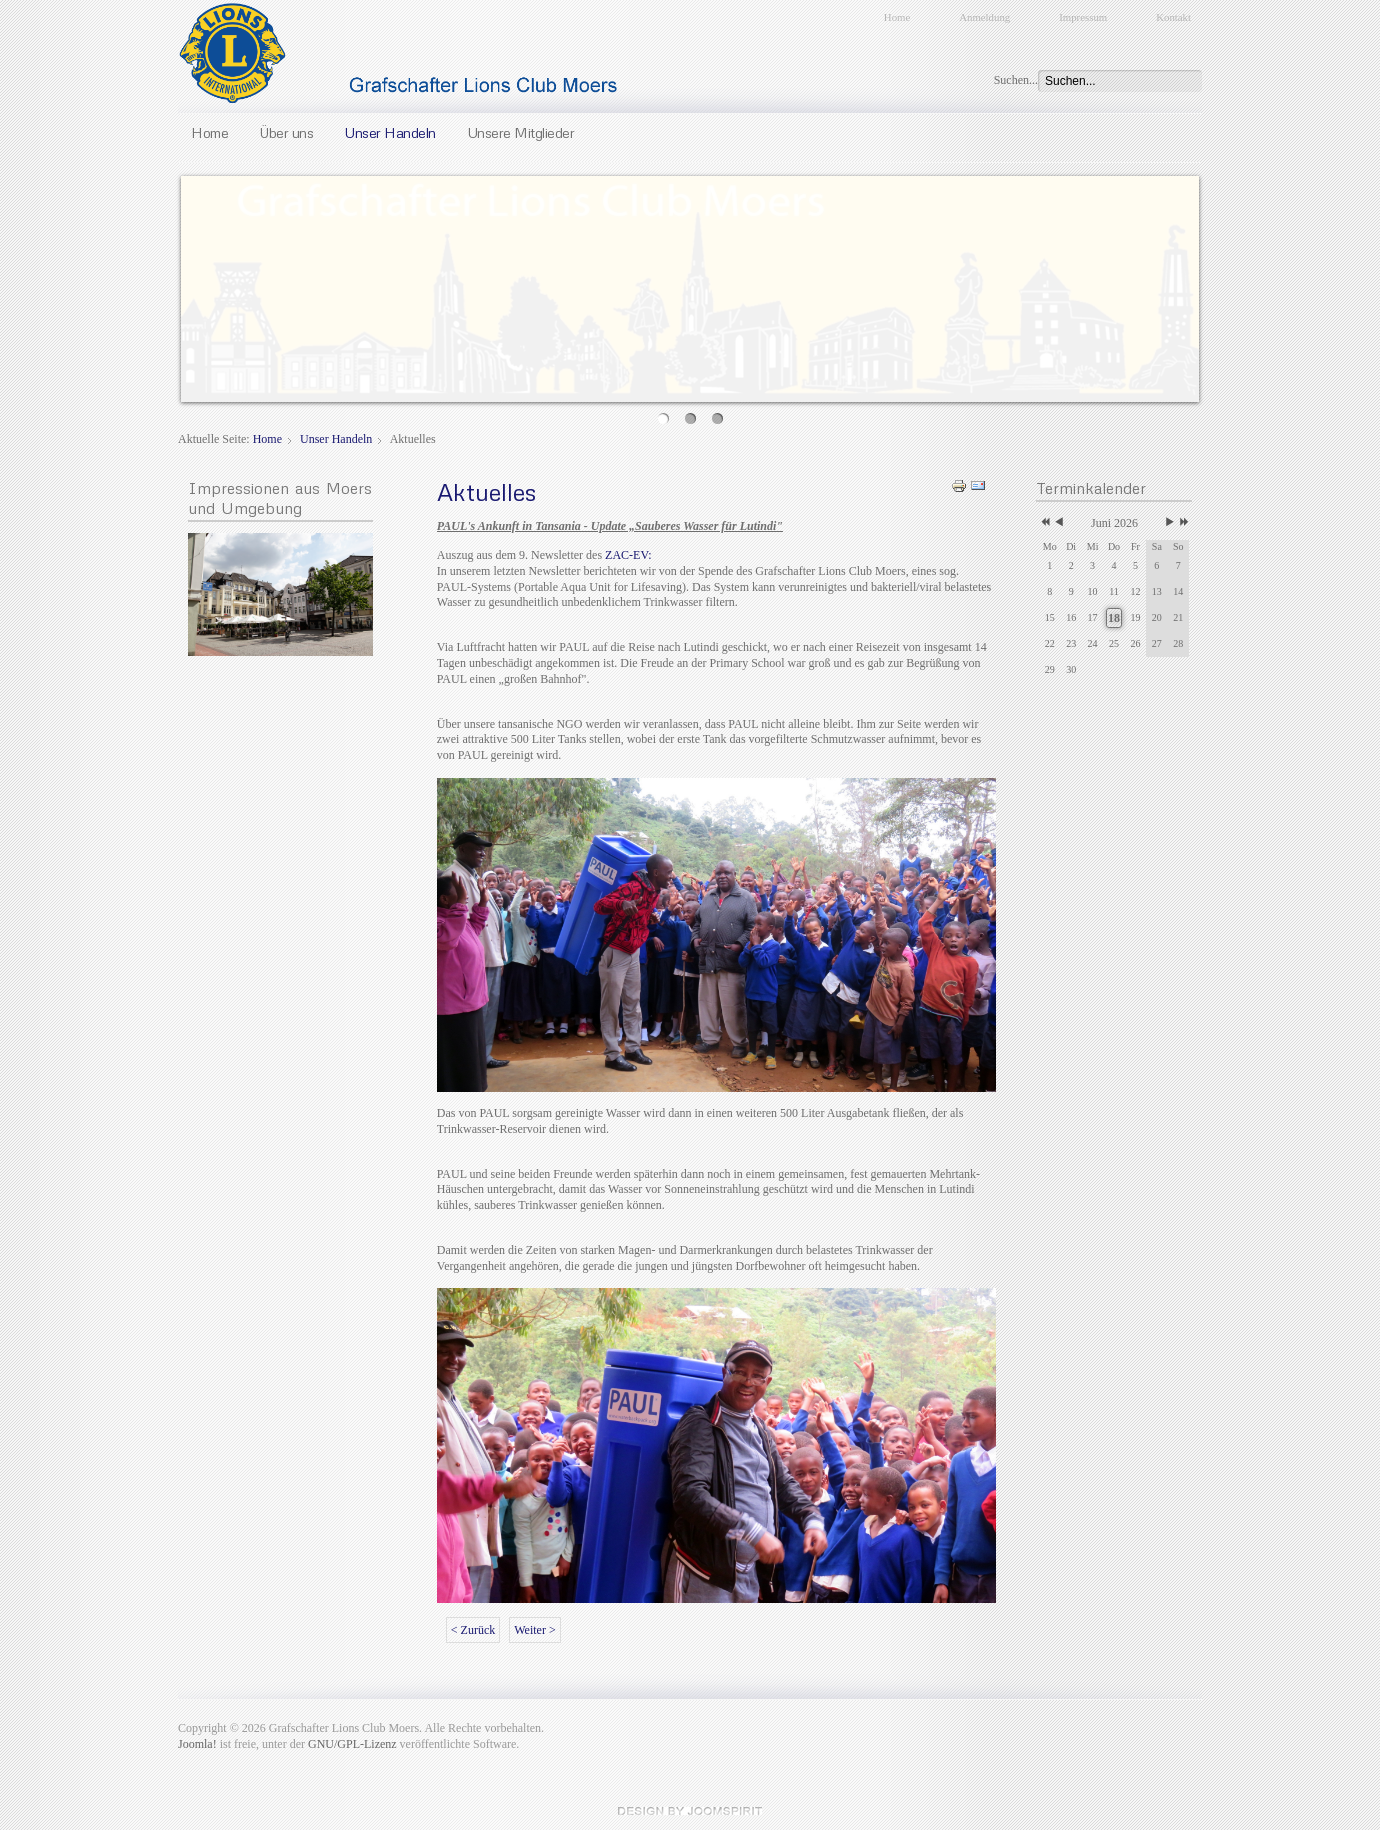  Describe the element at coordinates (352, 1744) in the screenshot. I see `GNU/GPL-Lizenz` at that location.